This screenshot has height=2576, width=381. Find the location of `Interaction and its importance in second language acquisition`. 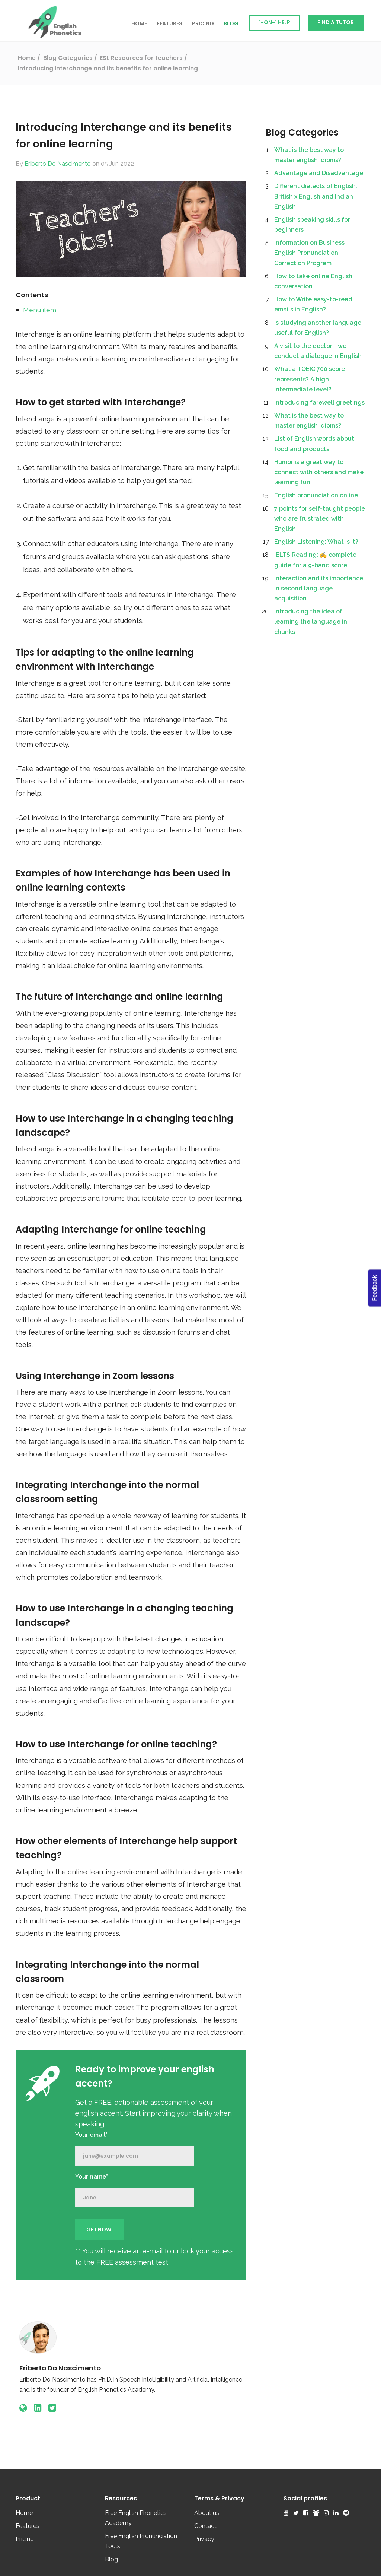

Interaction and its importance in second language acquisition is located at coordinates (318, 588).